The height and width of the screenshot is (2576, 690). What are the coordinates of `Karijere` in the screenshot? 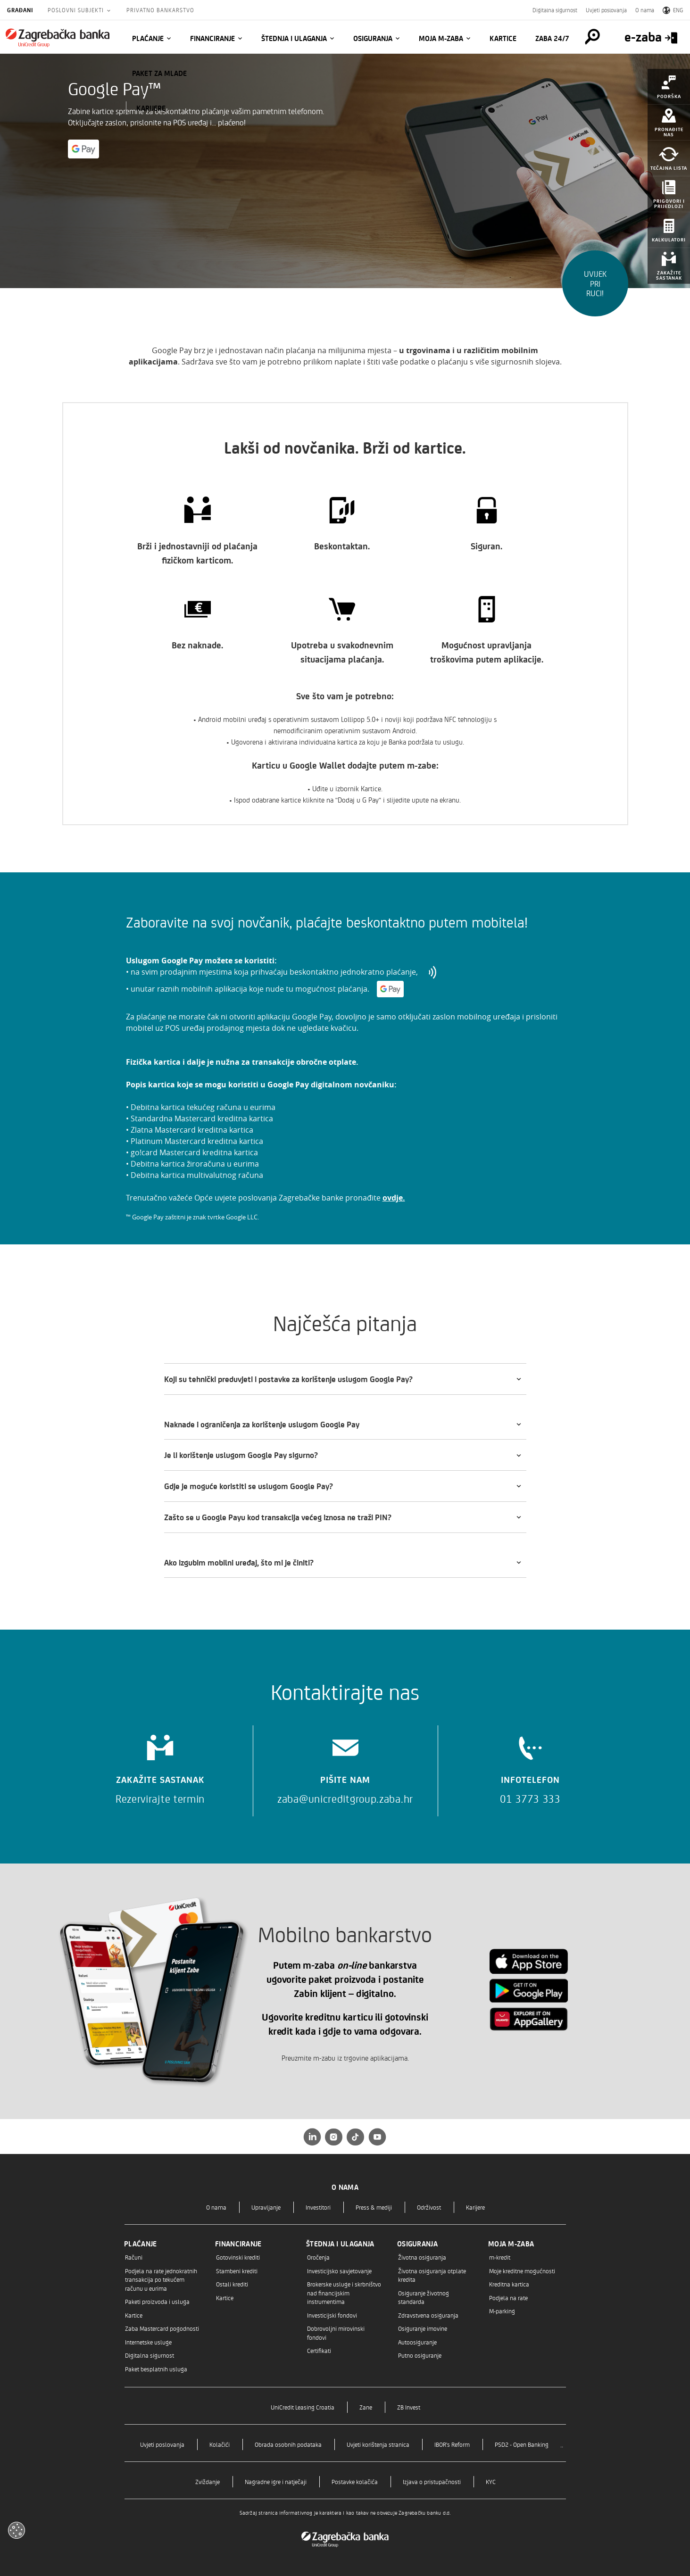 It's located at (475, 2207).